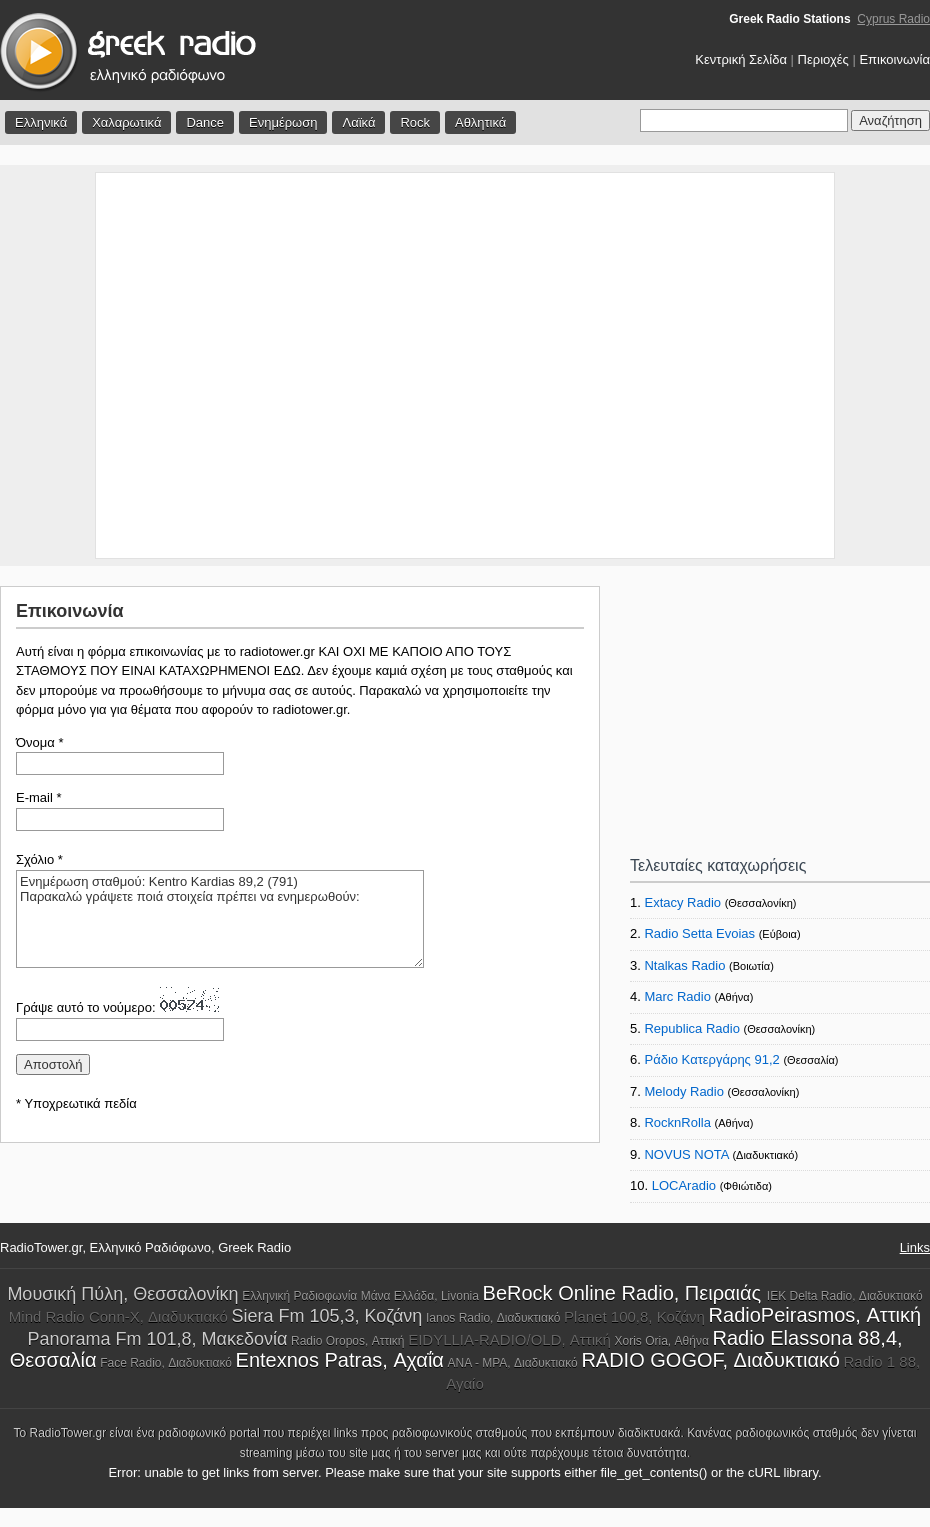 Image resolution: width=930 pixels, height=1527 pixels. What do you see at coordinates (915, 1247) in the screenshot?
I see `Links` at bounding box center [915, 1247].